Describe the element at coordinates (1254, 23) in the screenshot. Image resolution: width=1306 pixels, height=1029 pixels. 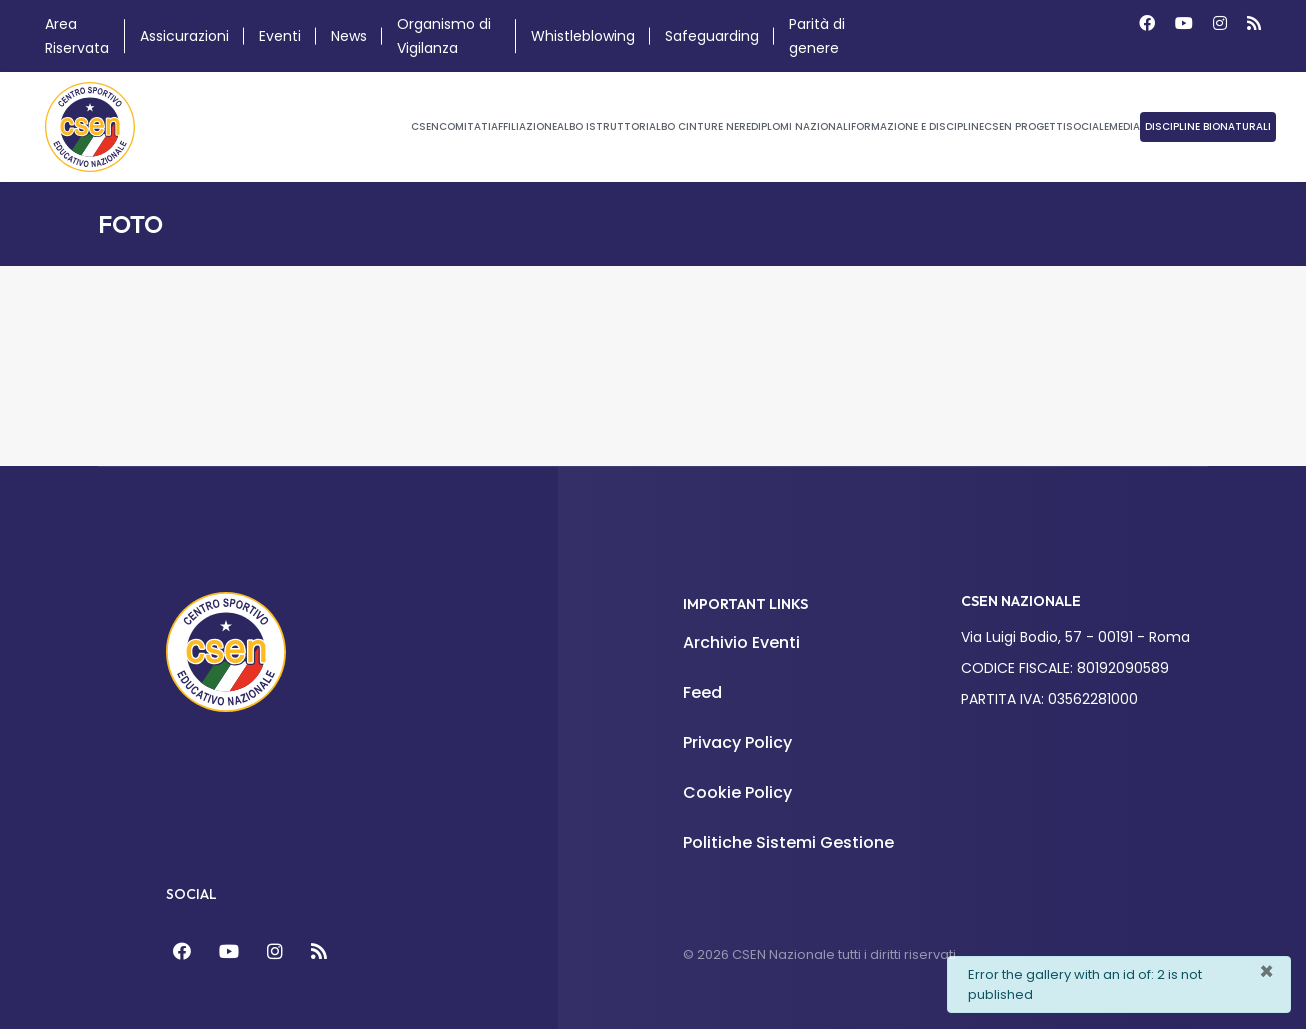
I see `[Custom]` at that location.